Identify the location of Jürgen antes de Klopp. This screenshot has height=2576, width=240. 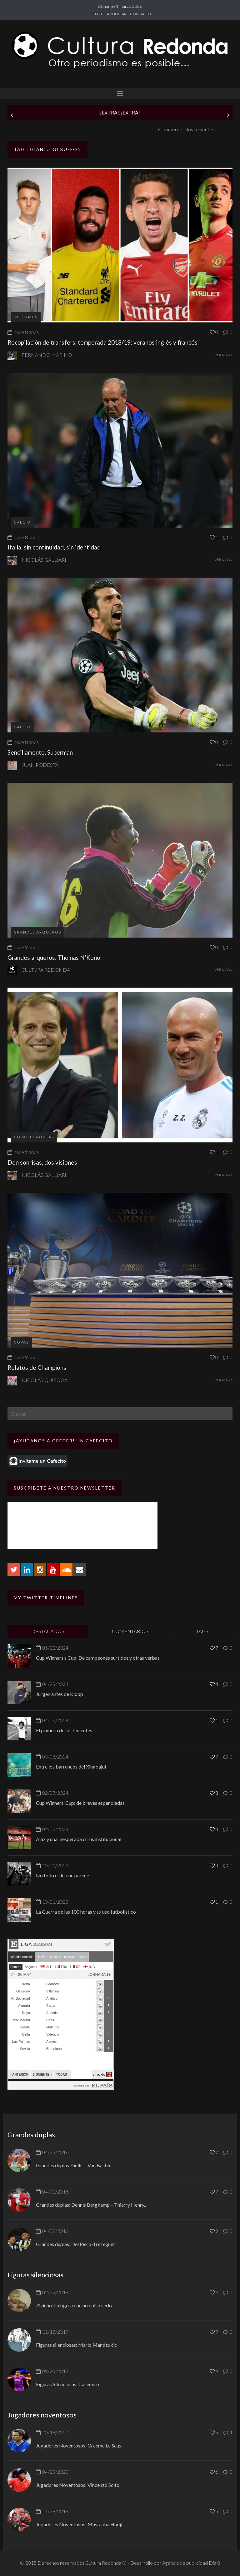
(31, 129).